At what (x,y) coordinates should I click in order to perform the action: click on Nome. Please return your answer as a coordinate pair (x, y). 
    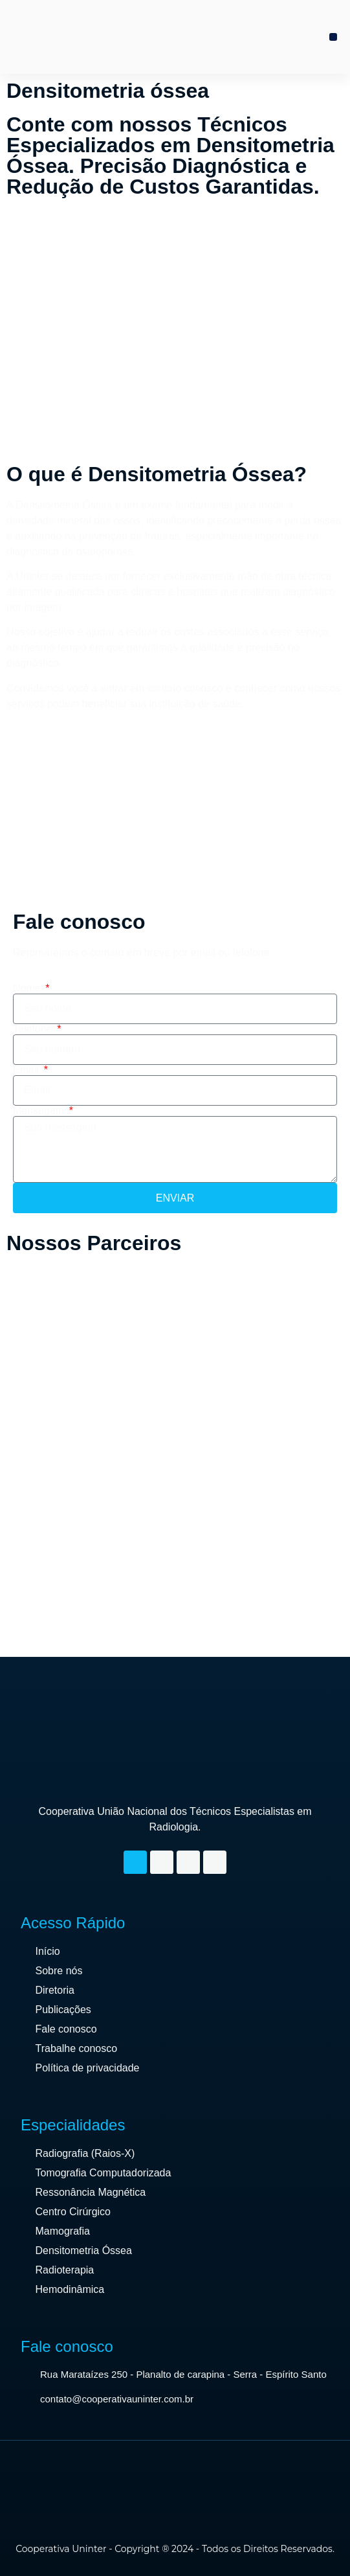
    Looking at the image, I should click on (28, 988).